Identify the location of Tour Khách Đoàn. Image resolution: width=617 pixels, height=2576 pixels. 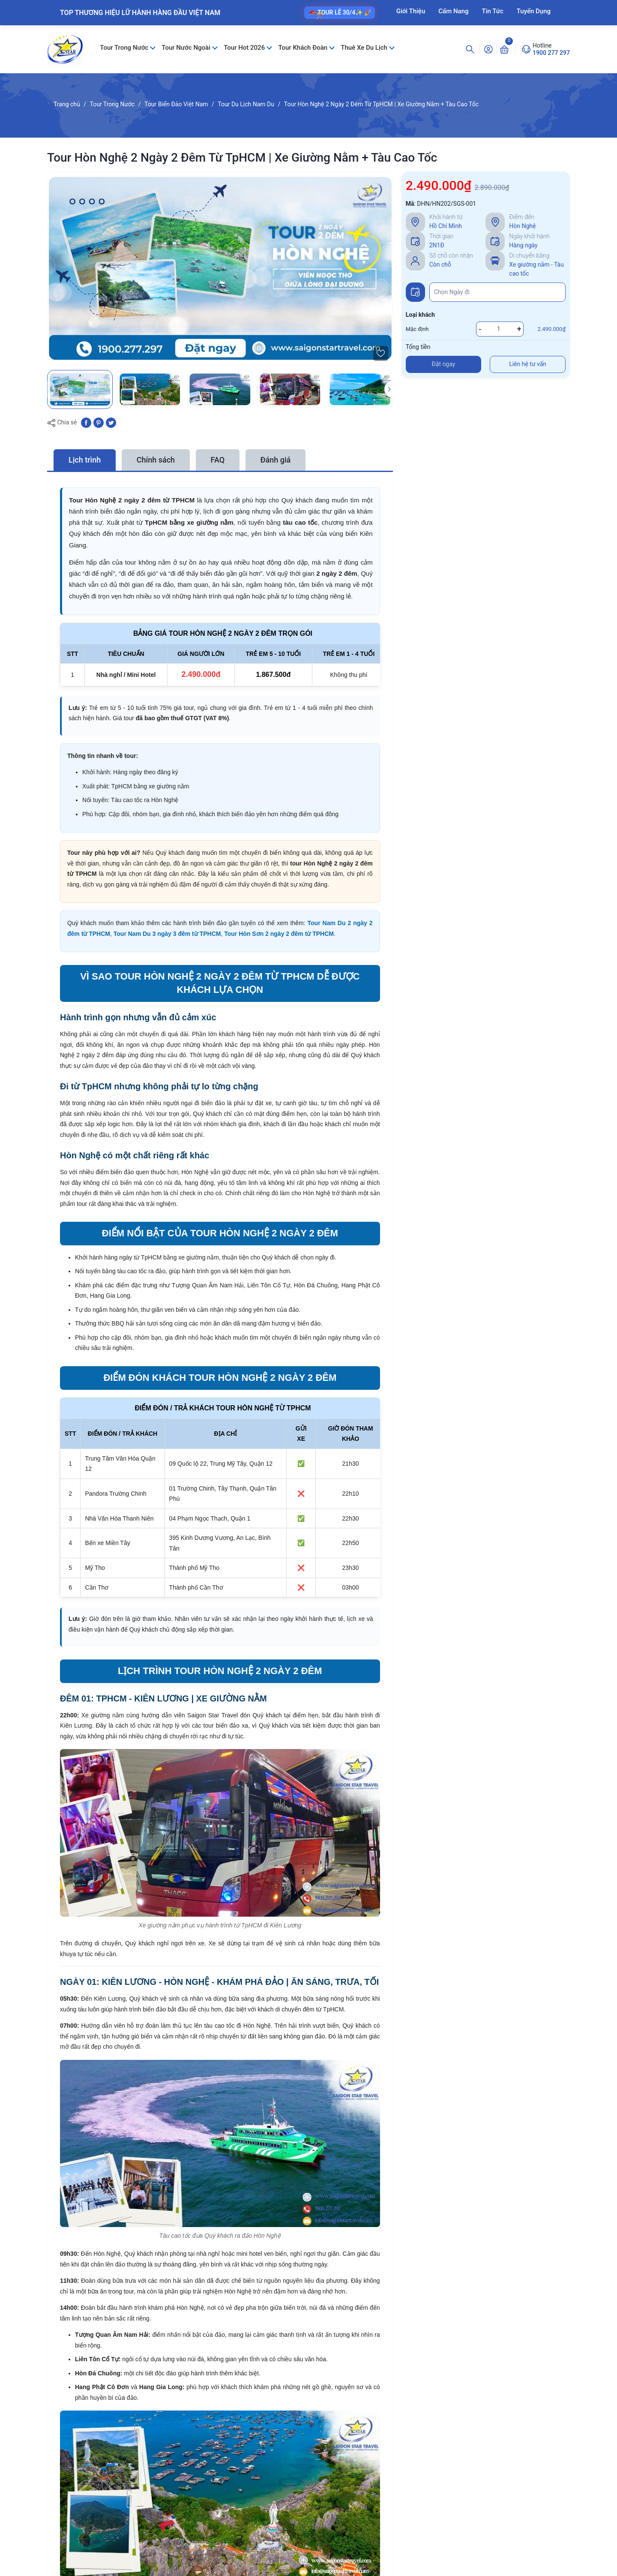
(303, 47).